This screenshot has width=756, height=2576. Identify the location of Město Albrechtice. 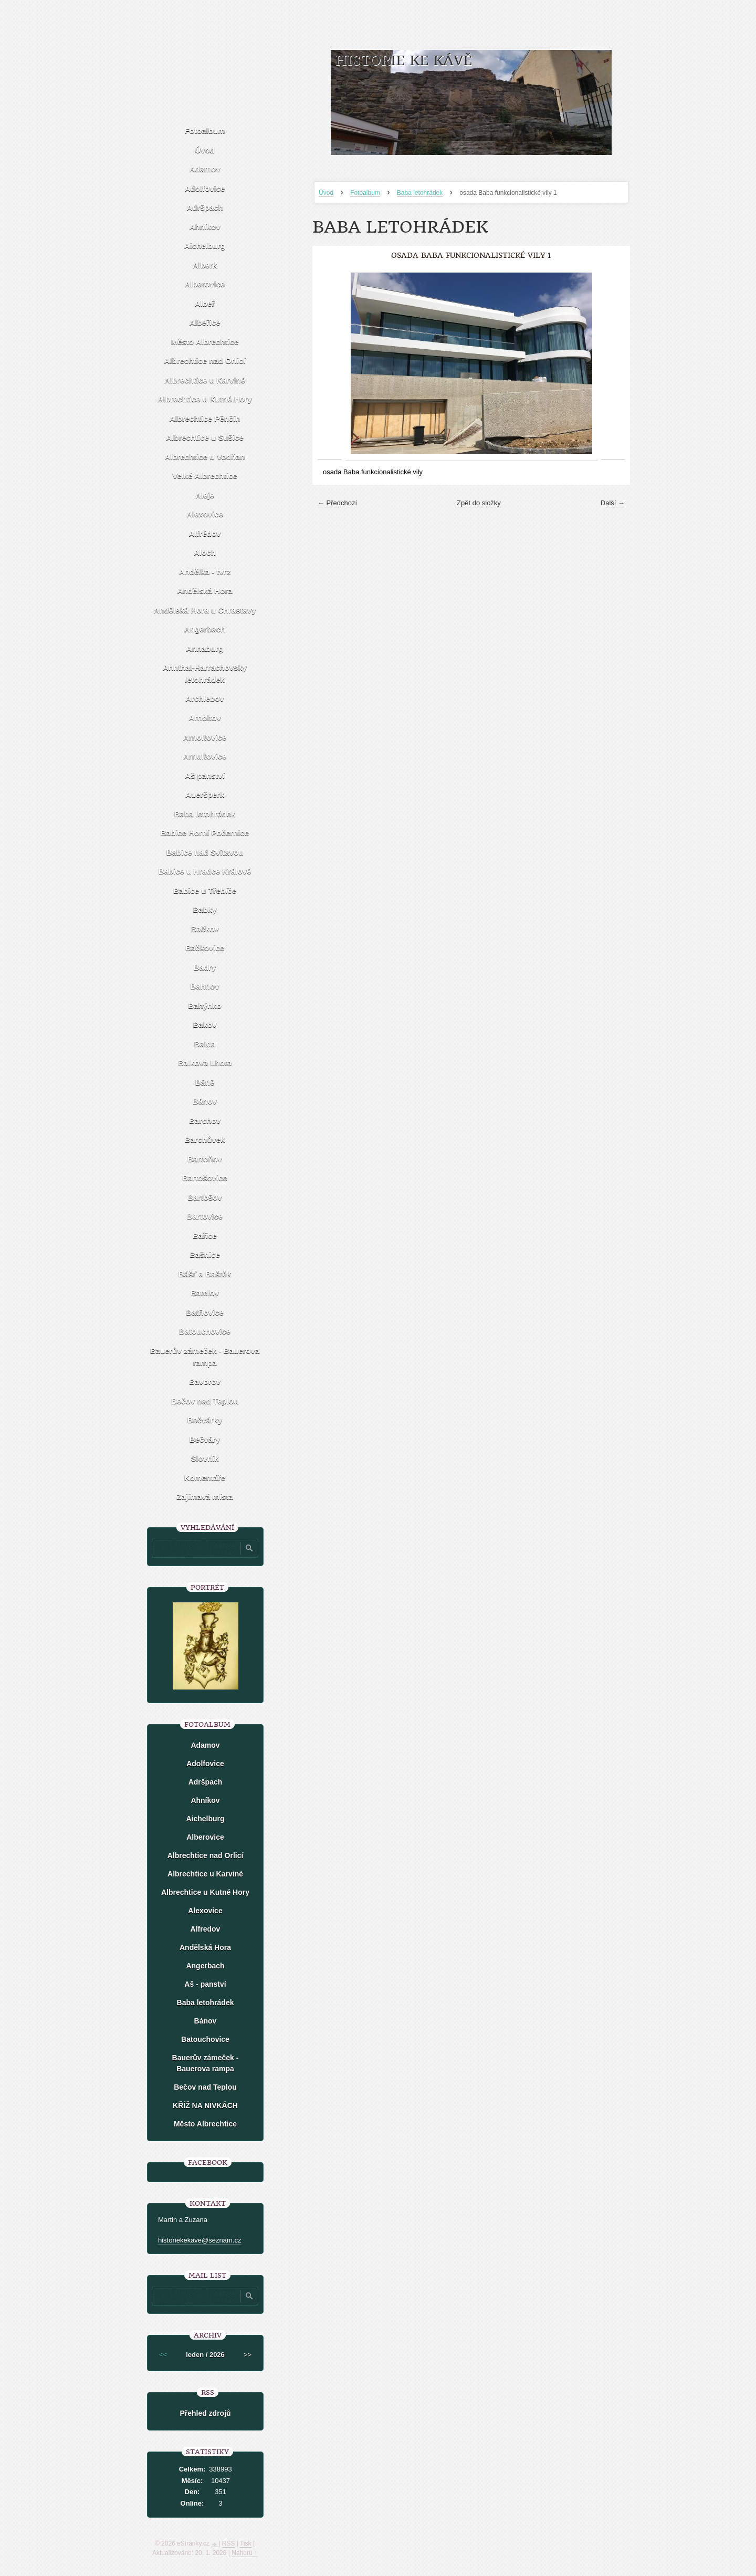
(205, 341).